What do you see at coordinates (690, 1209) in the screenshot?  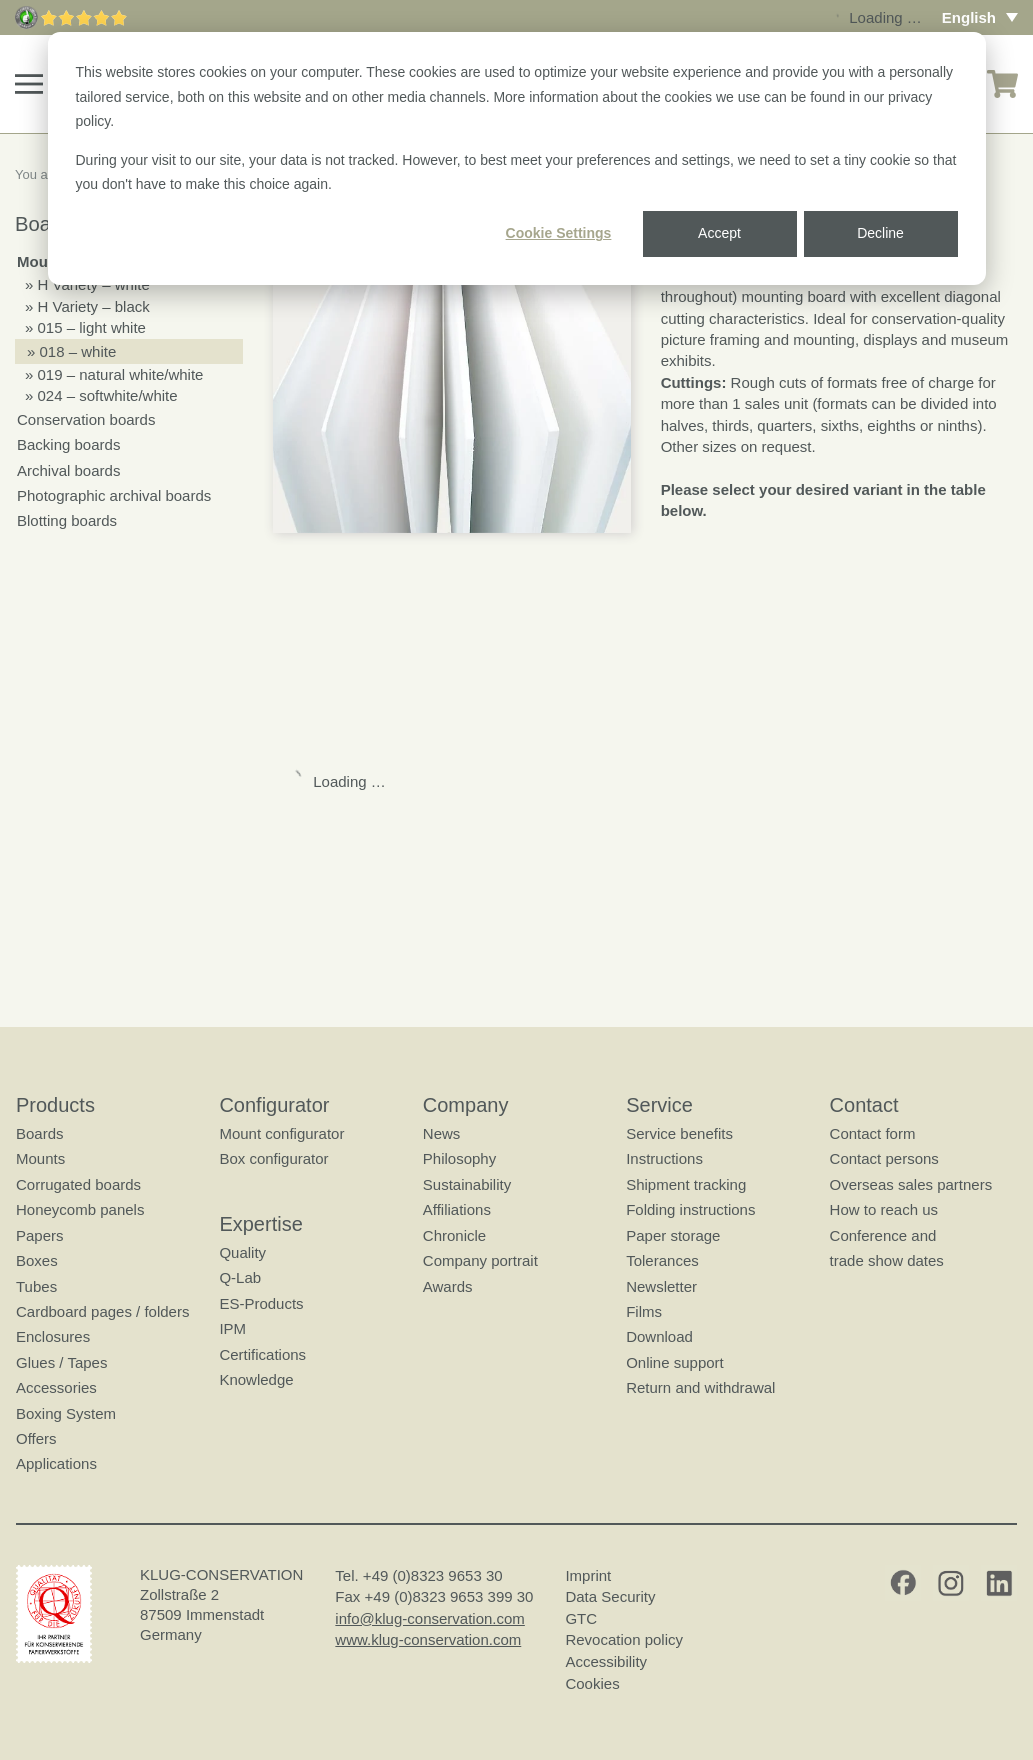 I see `Folding instructions` at bounding box center [690, 1209].